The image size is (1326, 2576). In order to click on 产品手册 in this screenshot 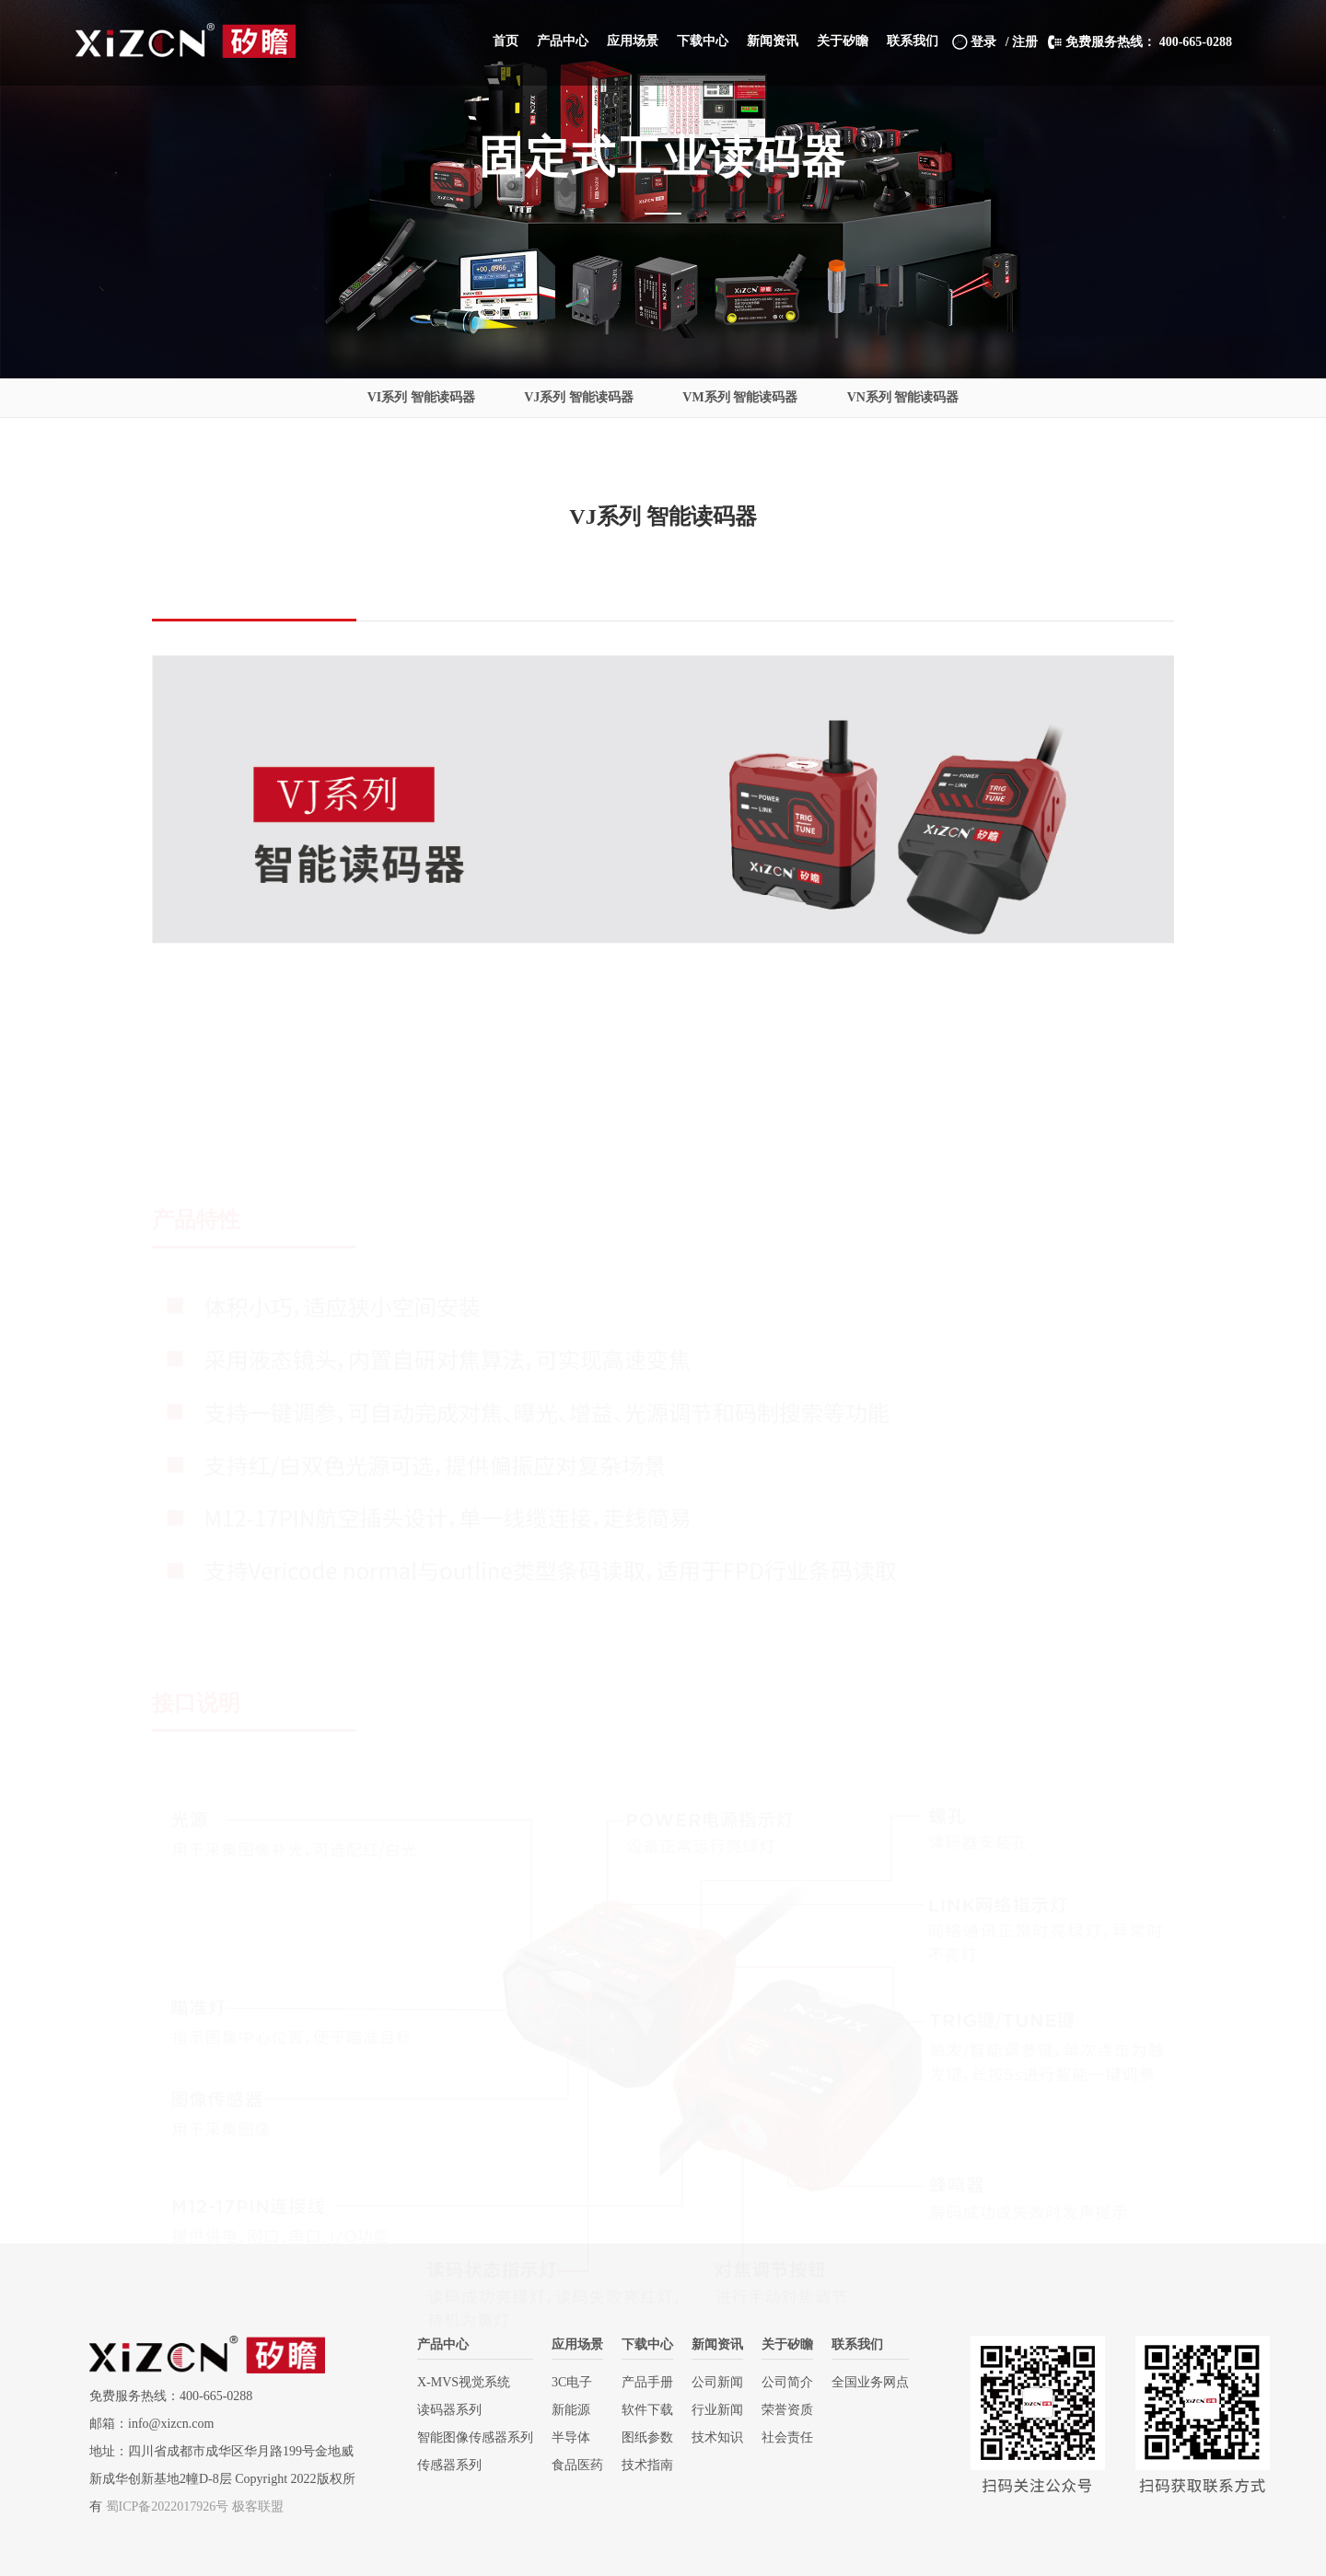, I will do `click(647, 2382)`.